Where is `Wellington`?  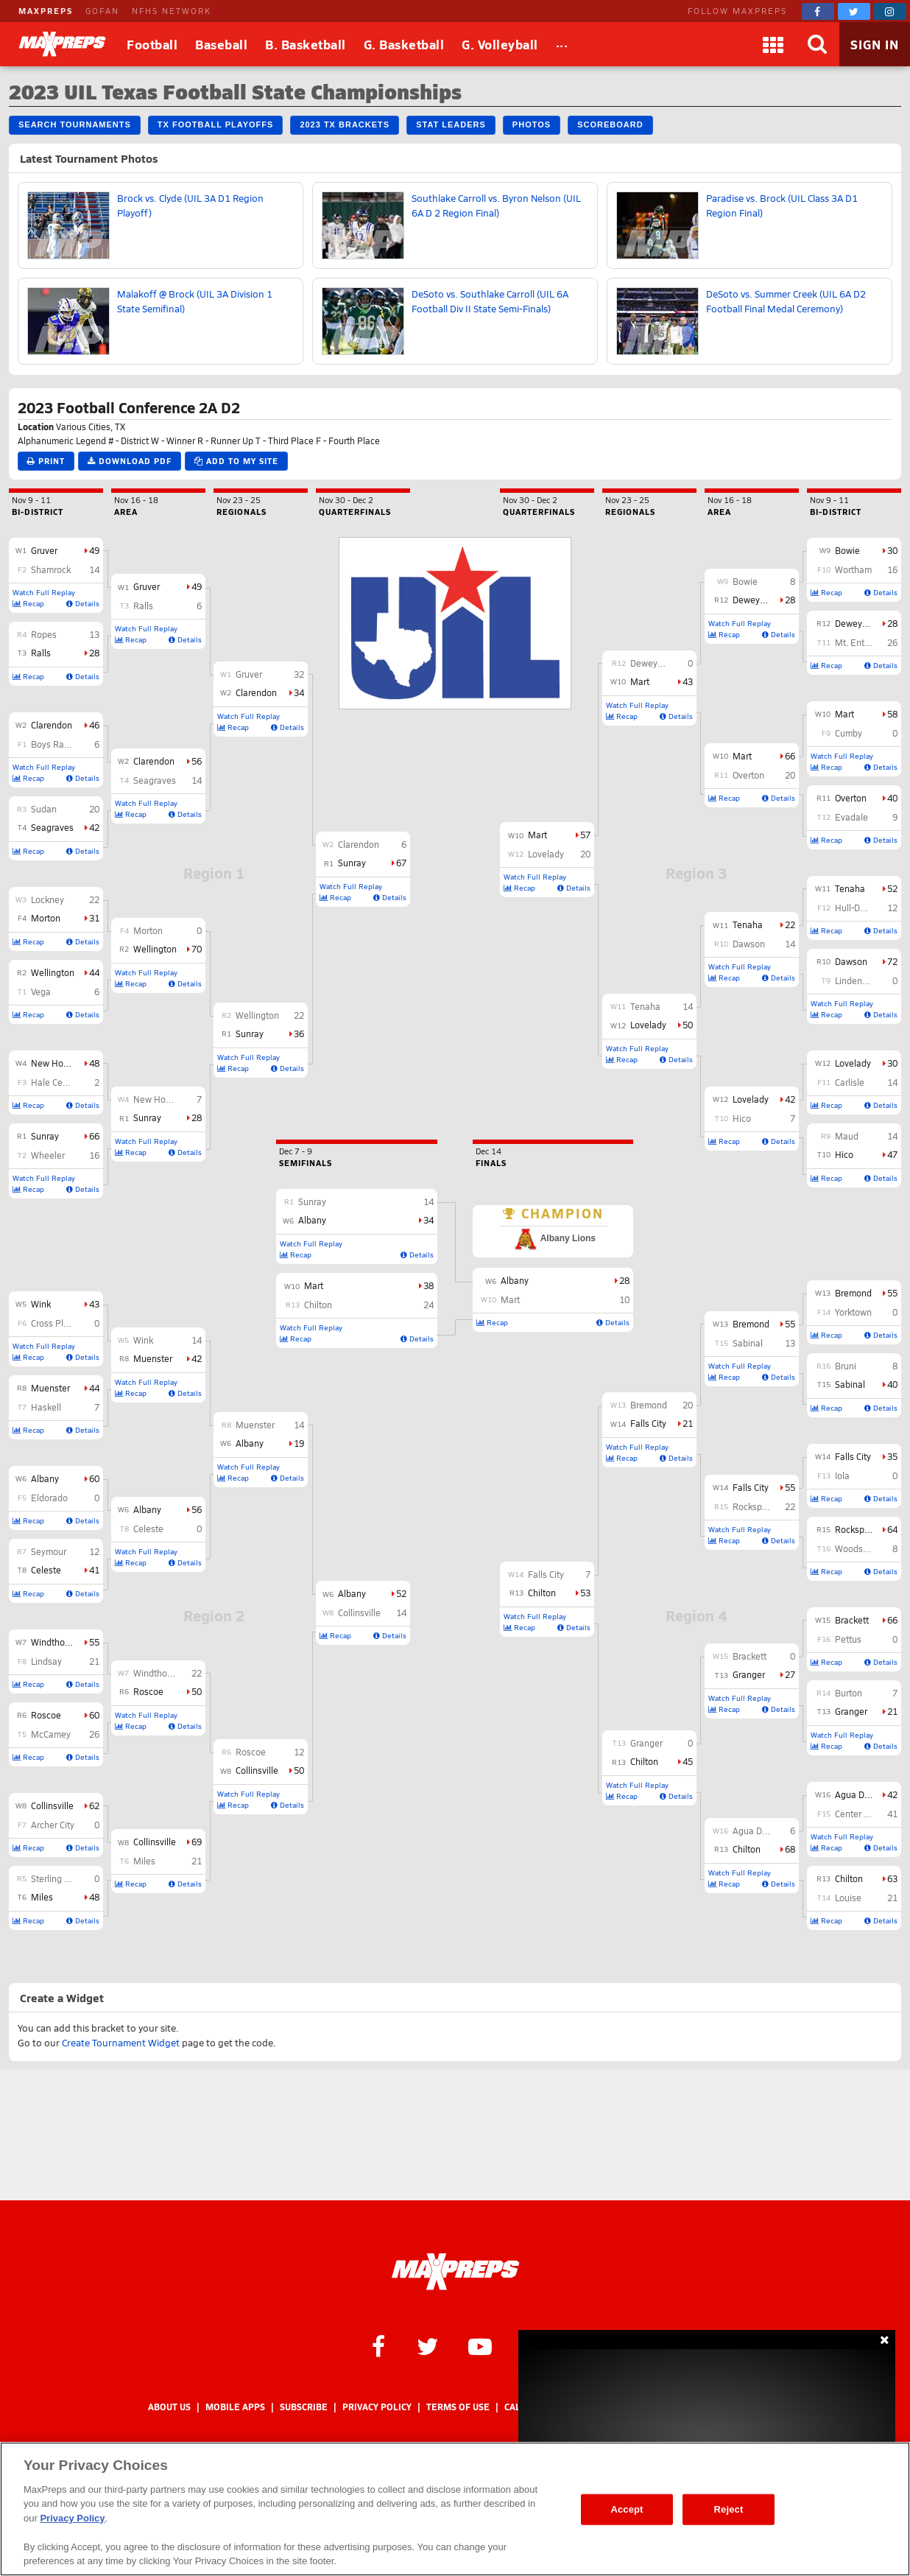 Wellington is located at coordinates (52, 972).